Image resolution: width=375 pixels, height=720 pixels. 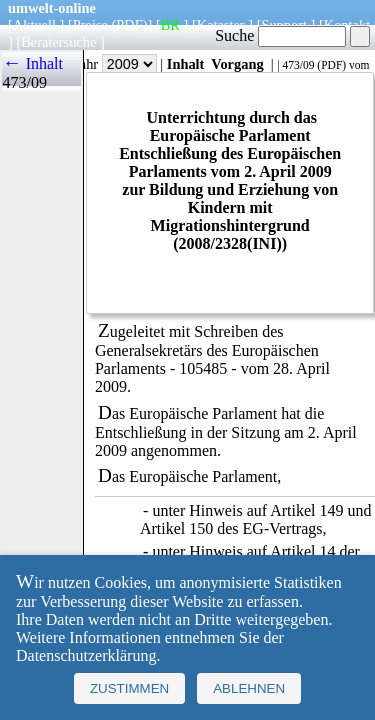 What do you see at coordinates (130, 25) in the screenshot?
I see `(PDF)` at bounding box center [130, 25].